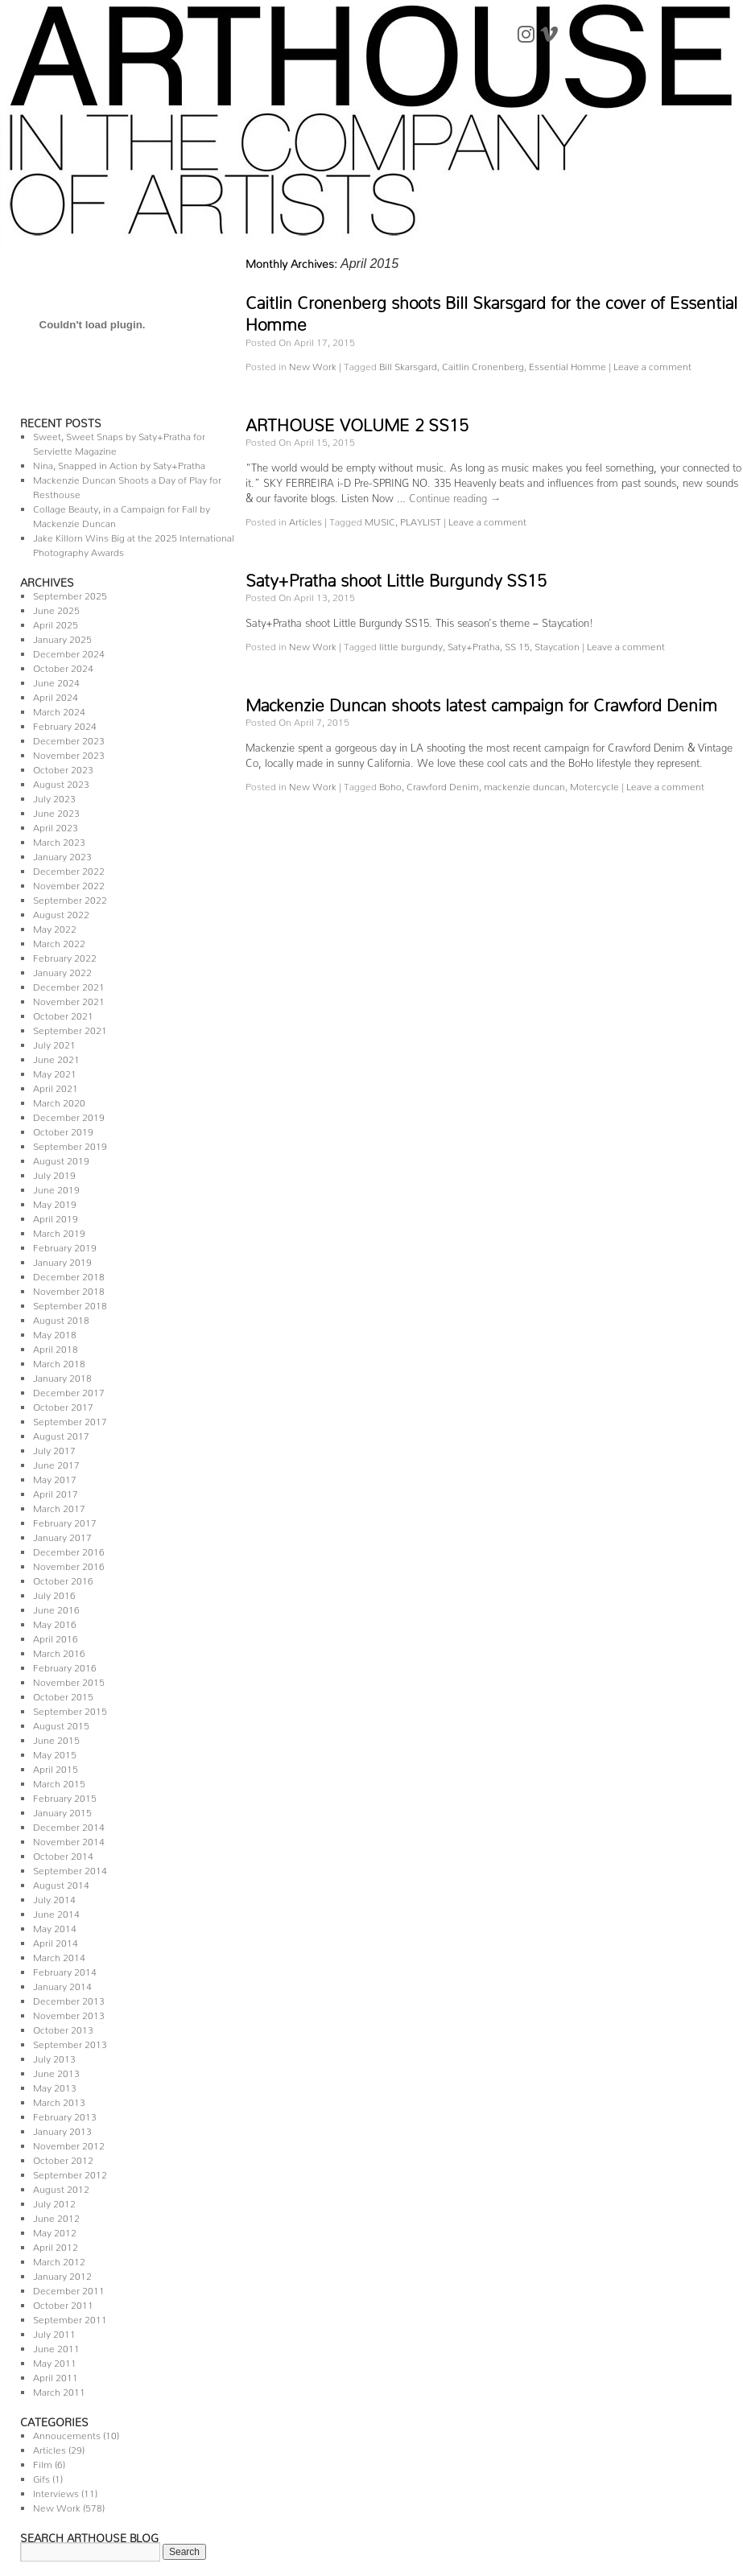 The width and height of the screenshot is (743, 2576). What do you see at coordinates (54, 1752) in the screenshot?
I see `May 2015` at bounding box center [54, 1752].